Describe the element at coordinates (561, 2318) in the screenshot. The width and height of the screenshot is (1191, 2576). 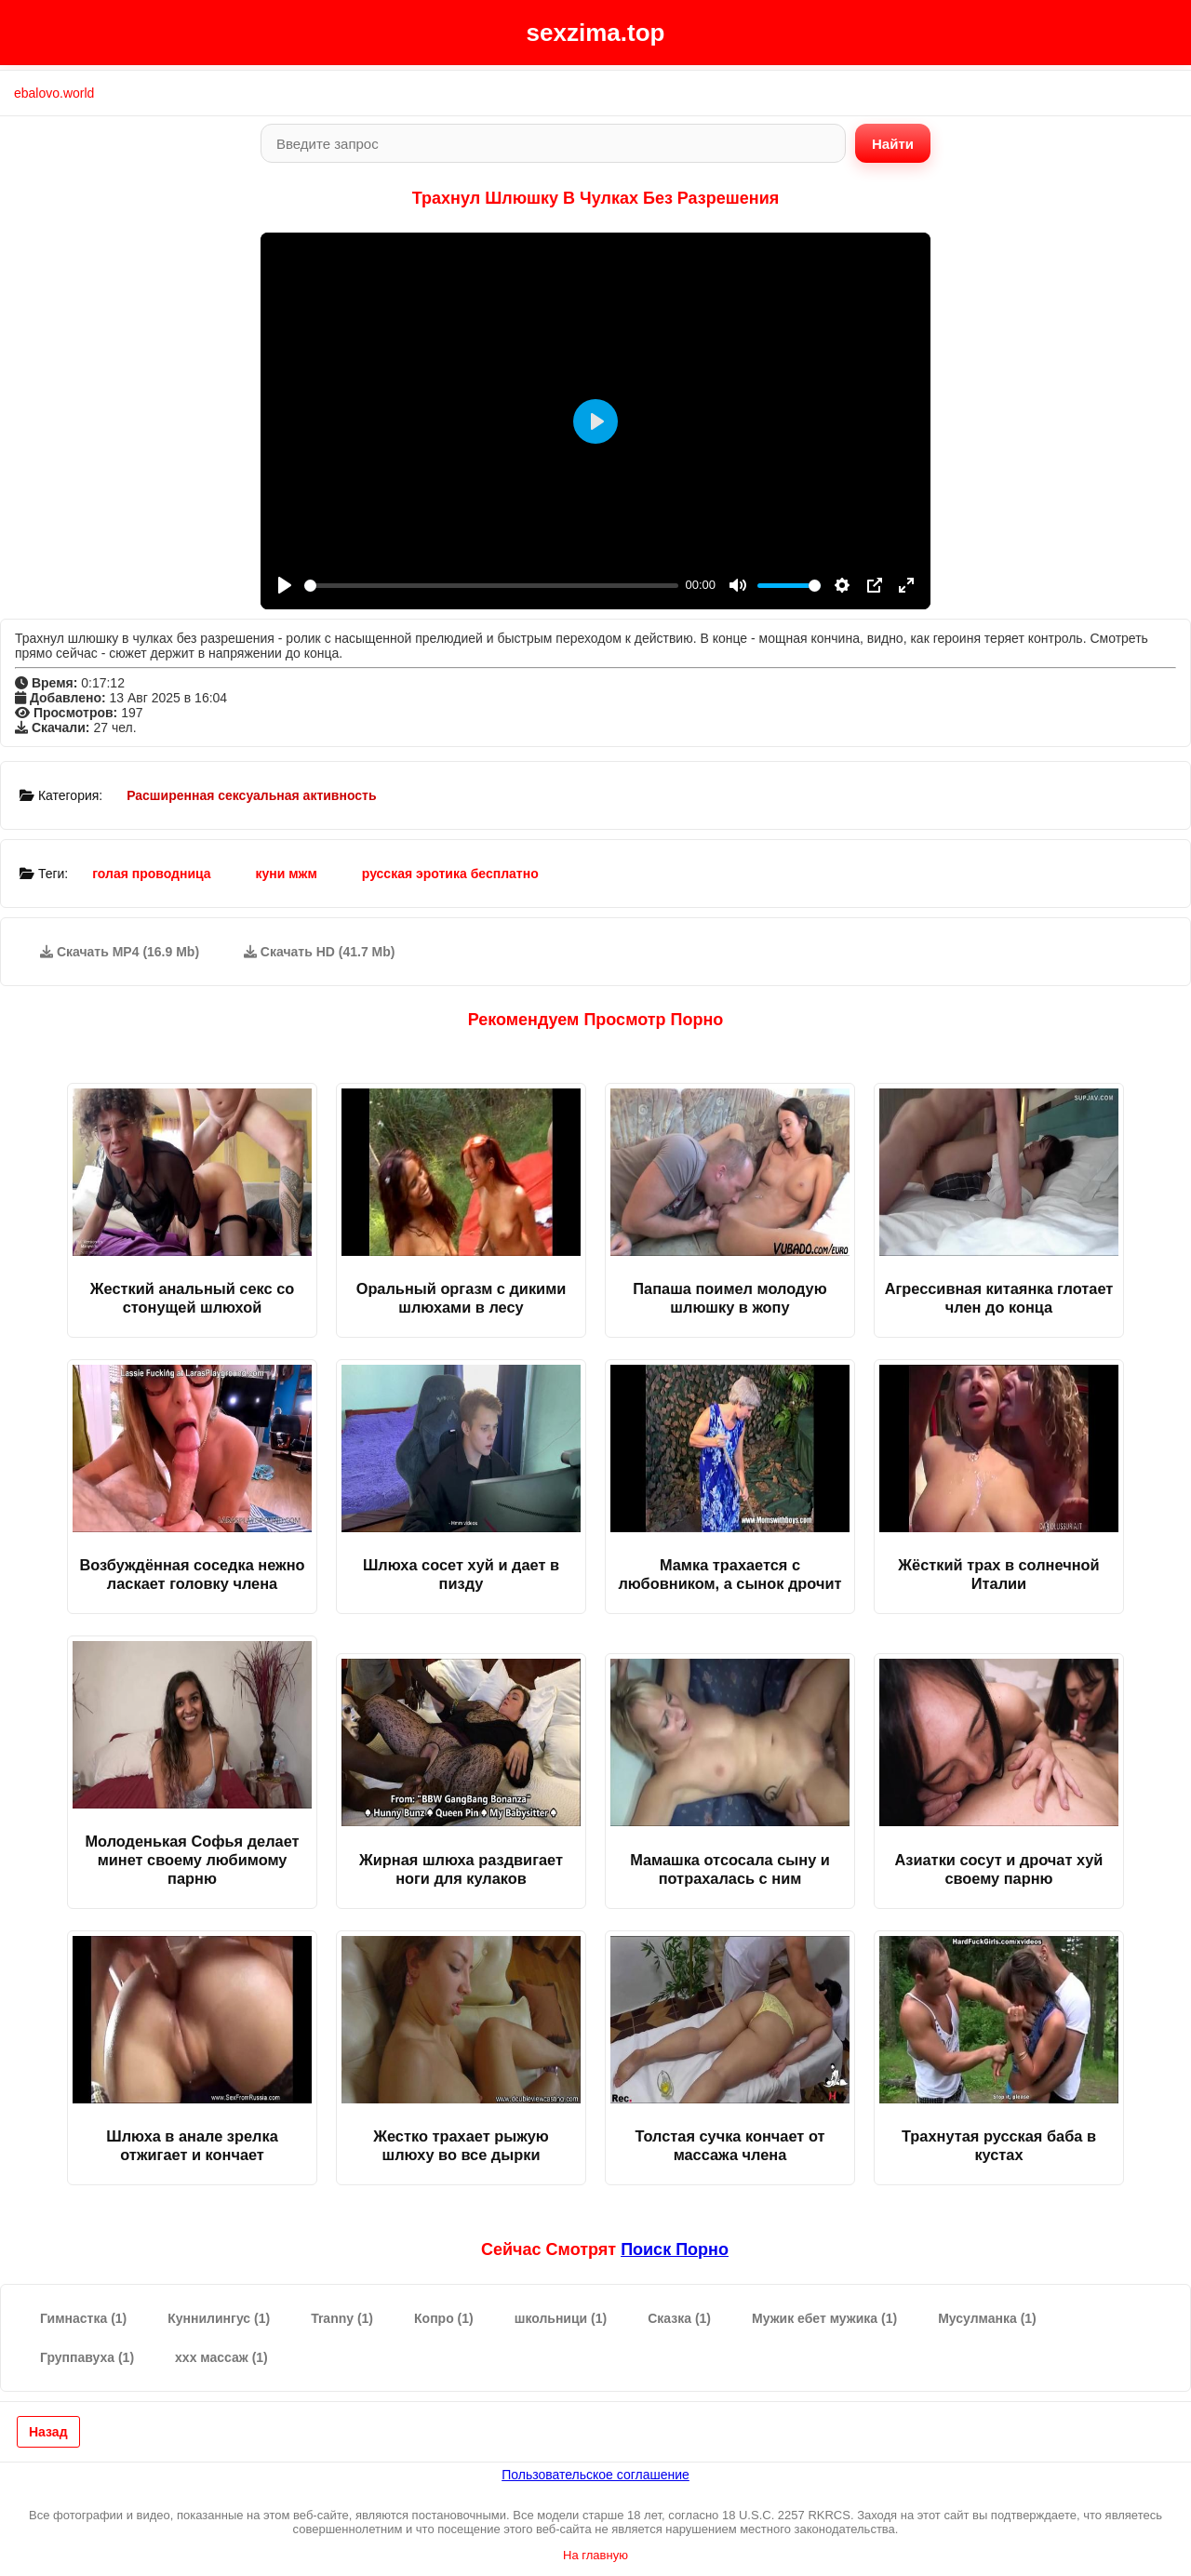
I see `школьници` at that location.